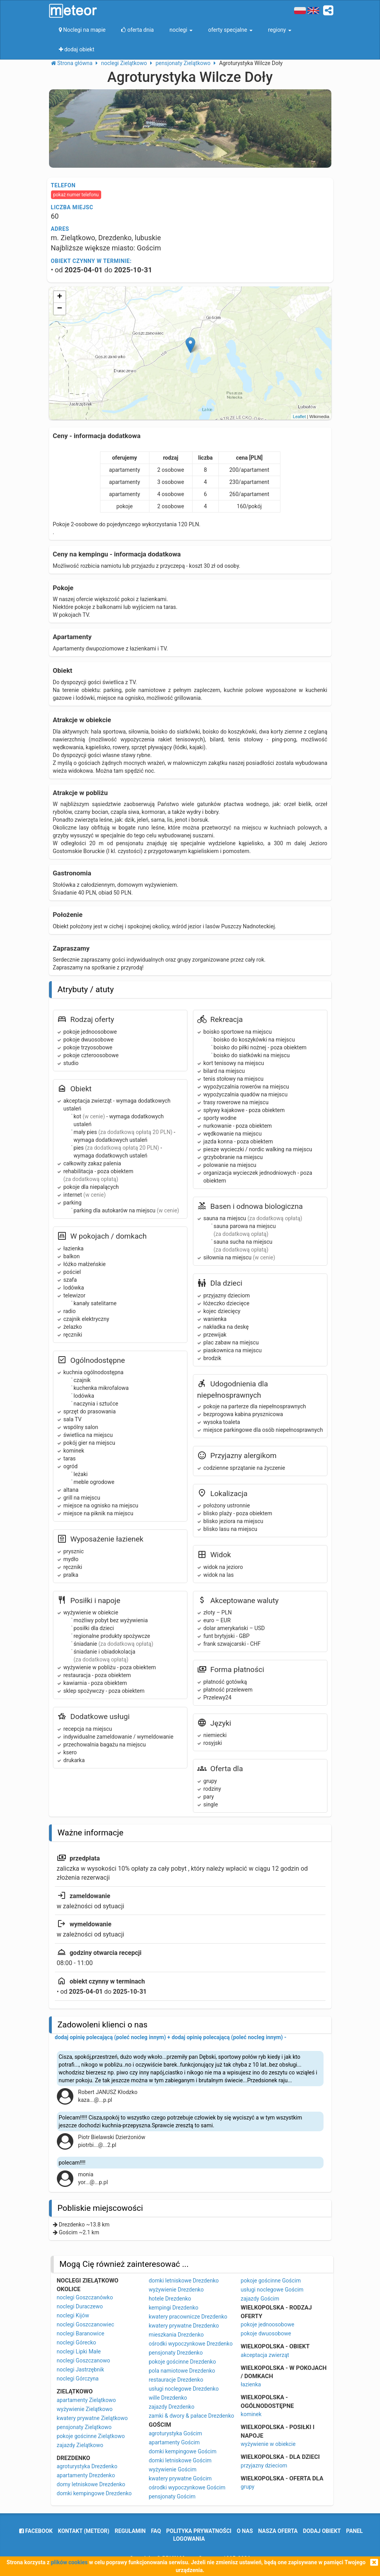  I want to click on kominek, so click(251, 2414).